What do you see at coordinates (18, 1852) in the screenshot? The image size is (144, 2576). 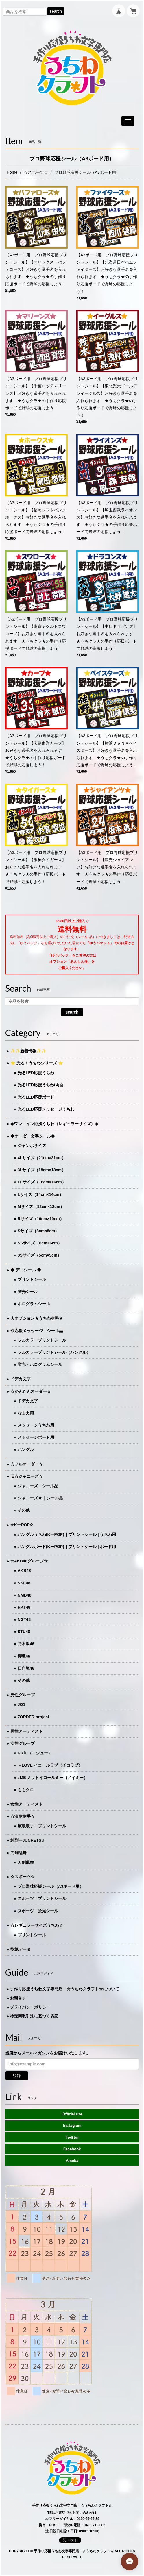 I see `刀剣乱舞` at bounding box center [18, 1852].